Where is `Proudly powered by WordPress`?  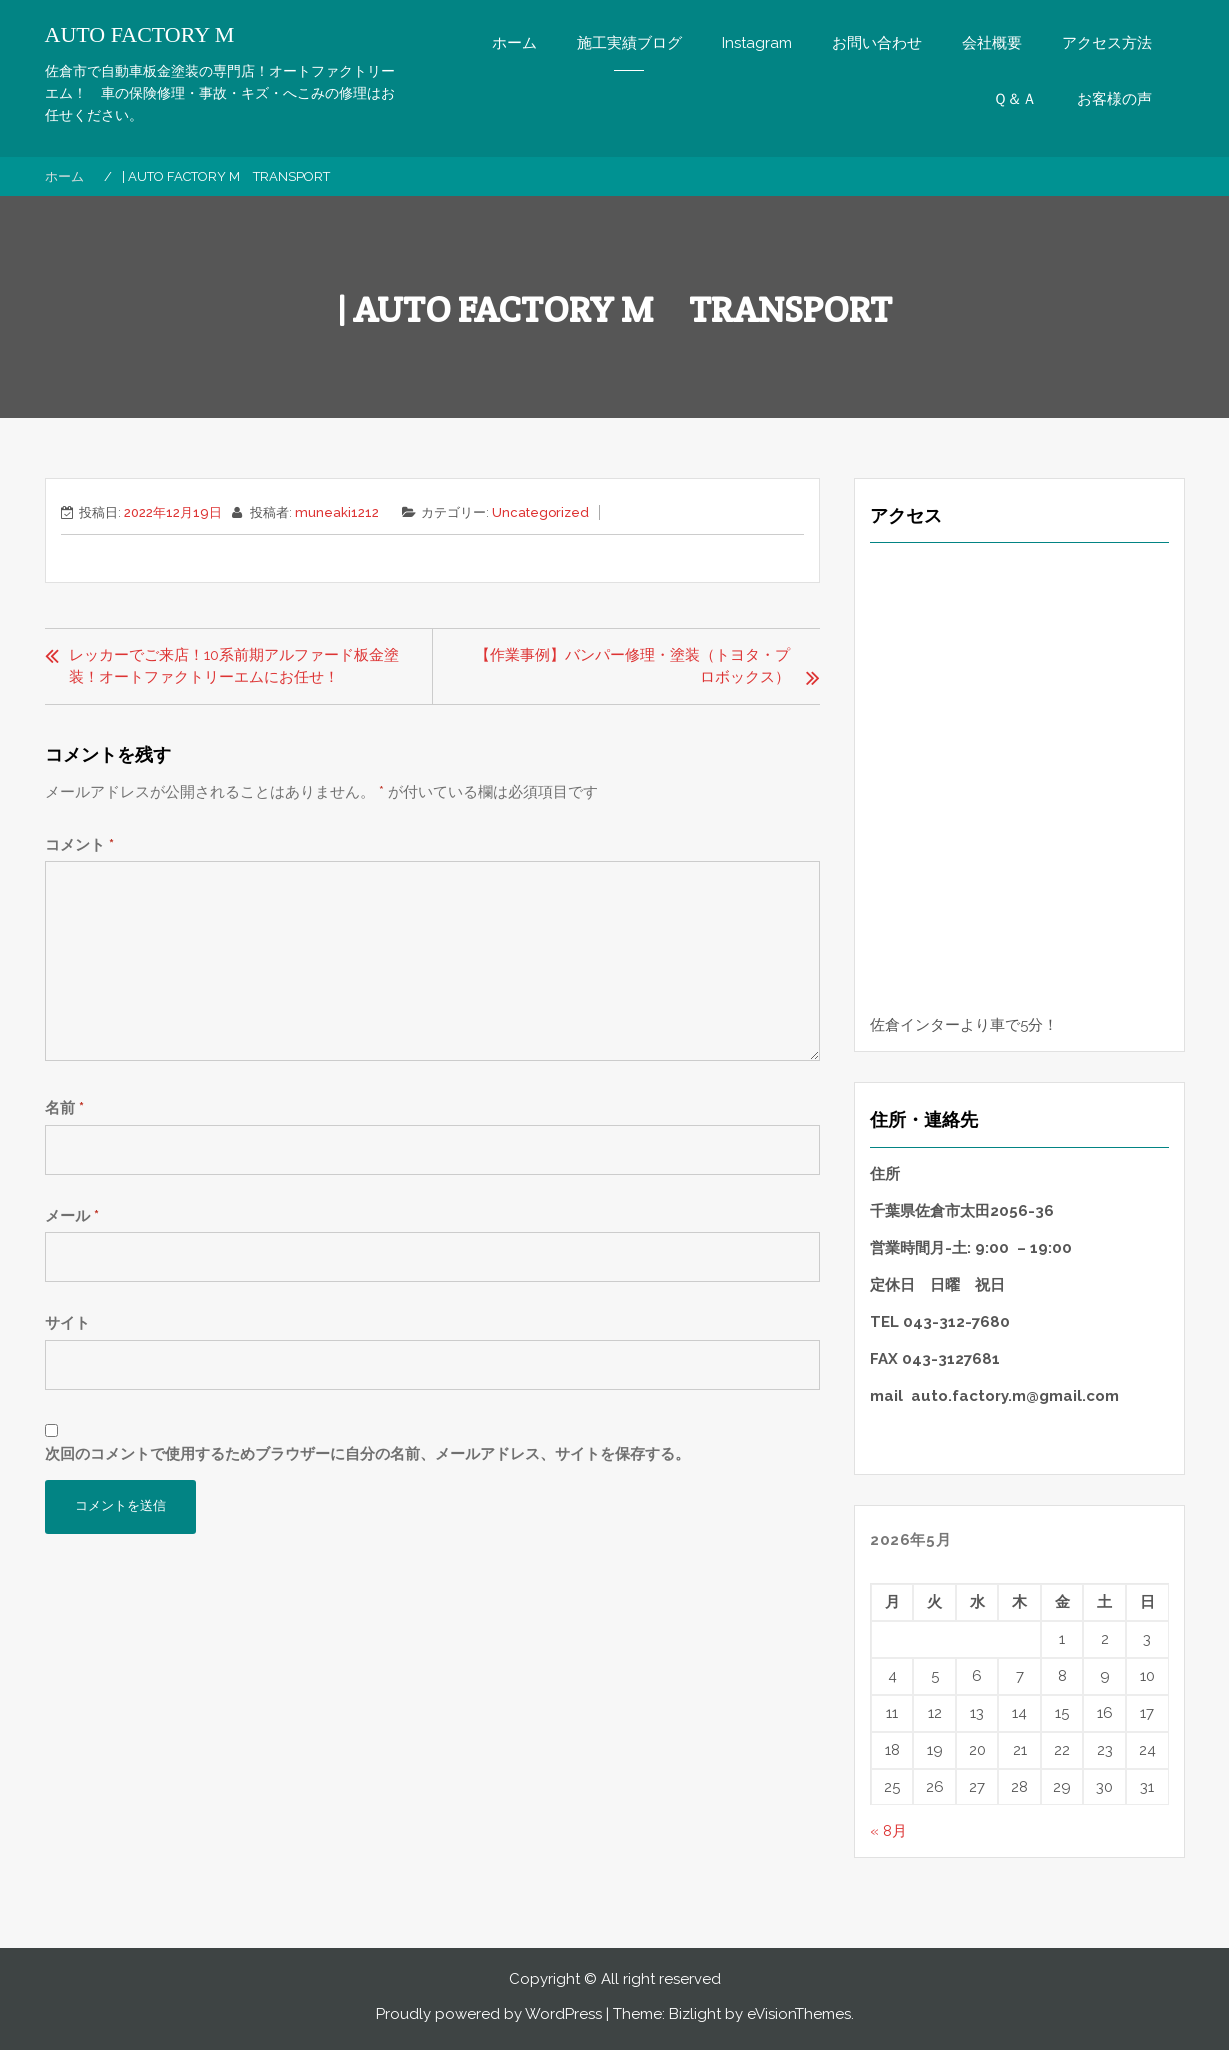
Proudly powered by WordPress is located at coordinates (489, 2014).